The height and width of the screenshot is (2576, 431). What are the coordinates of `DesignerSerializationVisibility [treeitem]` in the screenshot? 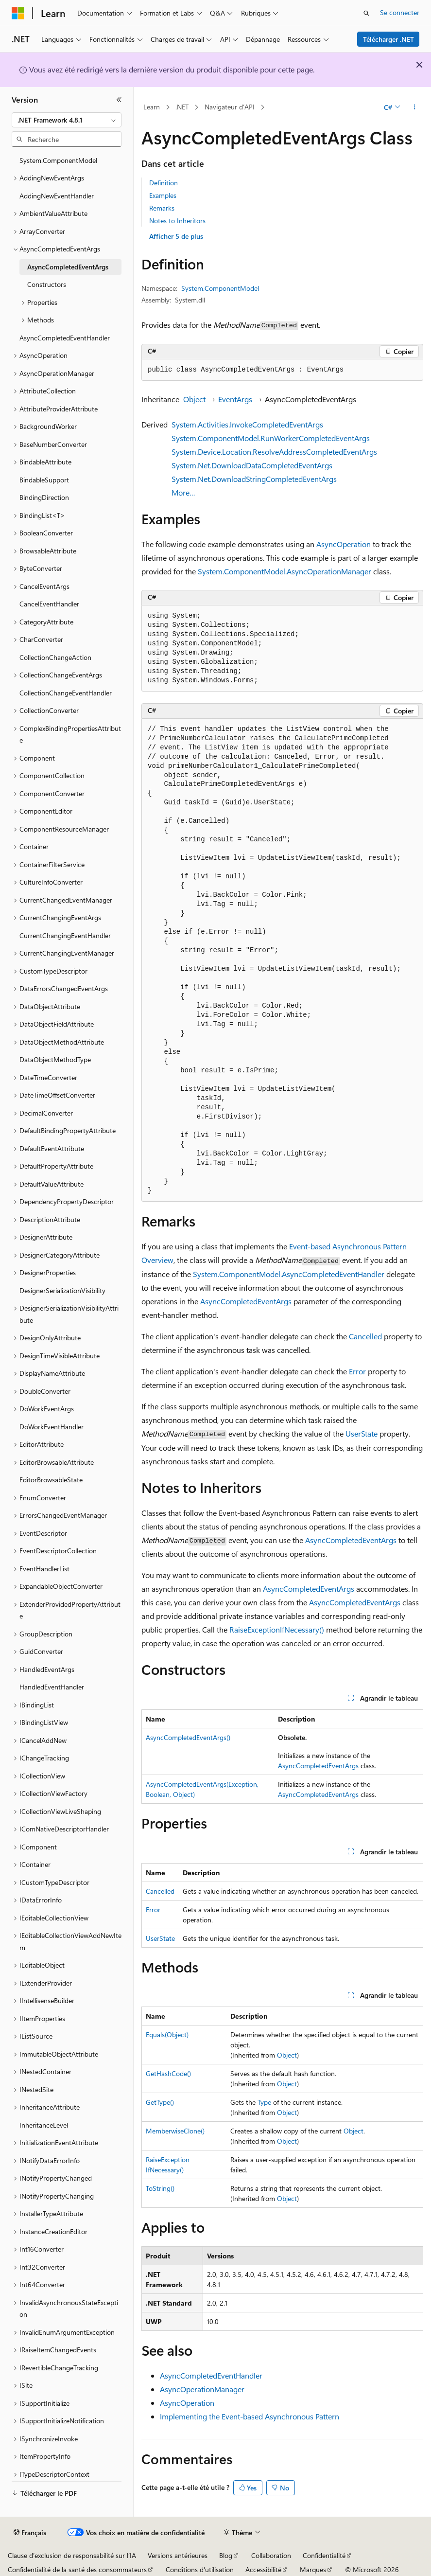 It's located at (62, 1290).